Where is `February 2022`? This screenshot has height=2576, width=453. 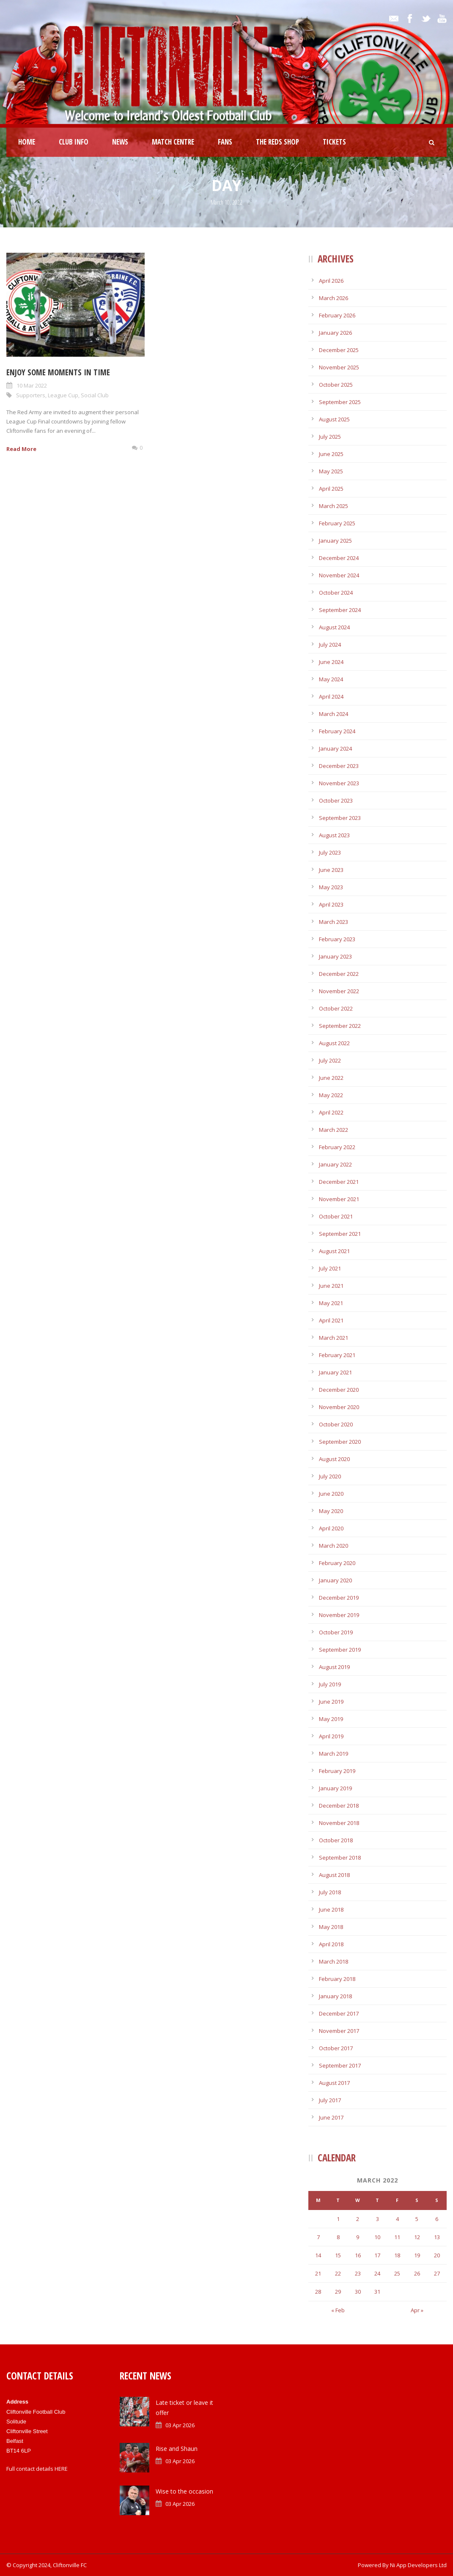 February 2022 is located at coordinates (337, 1147).